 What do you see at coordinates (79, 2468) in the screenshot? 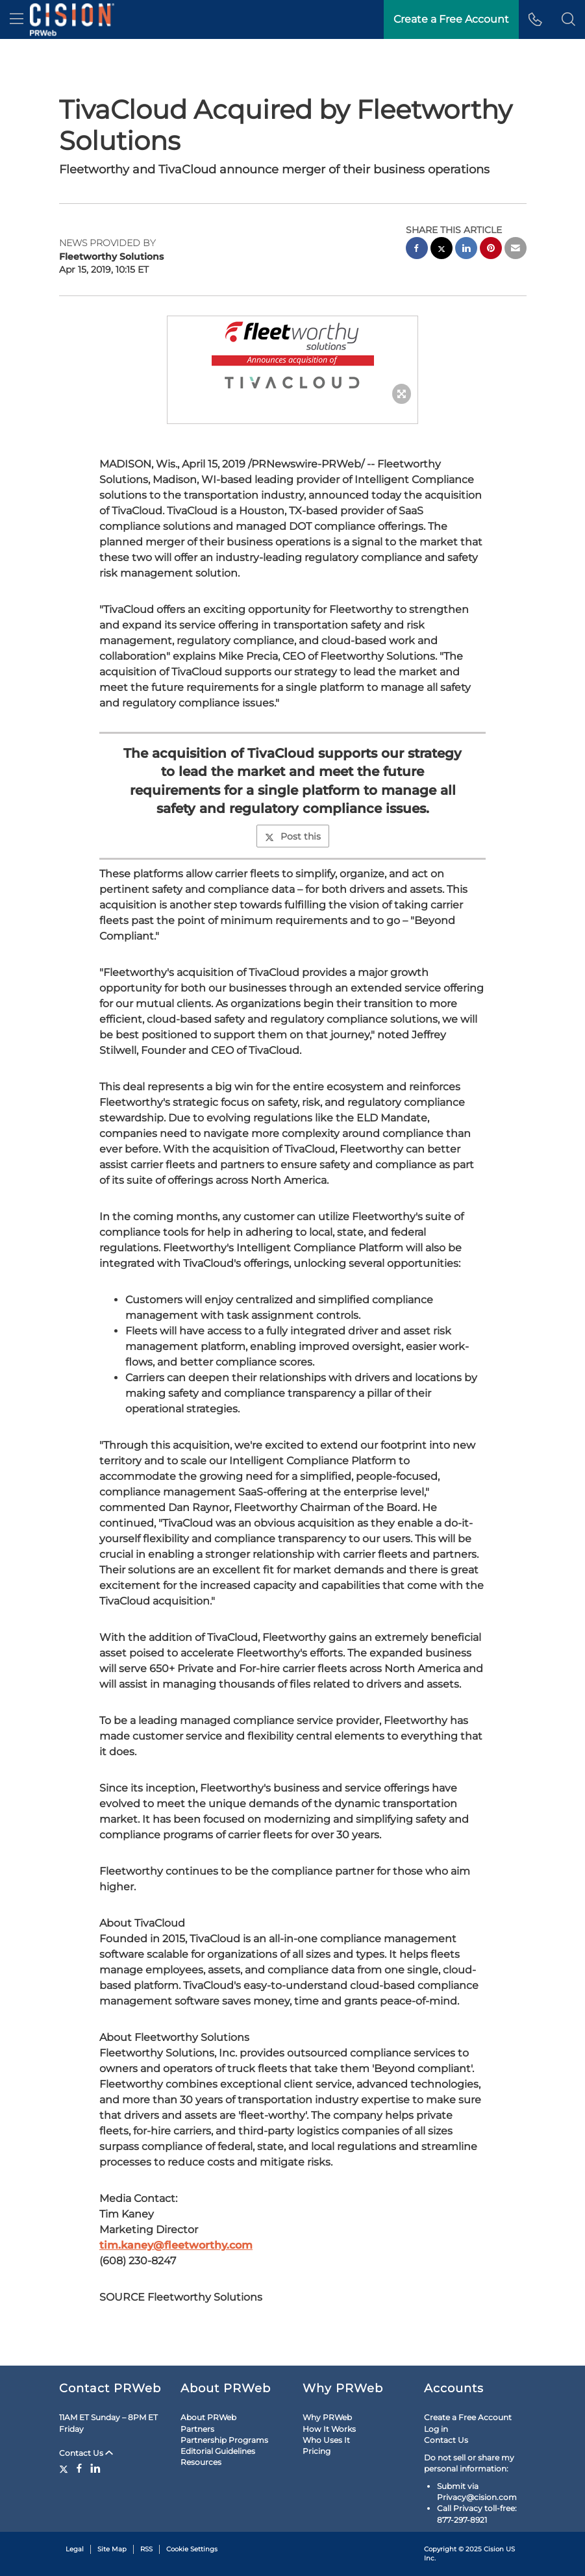
I see `[Facebook]` at bounding box center [79, 2468].